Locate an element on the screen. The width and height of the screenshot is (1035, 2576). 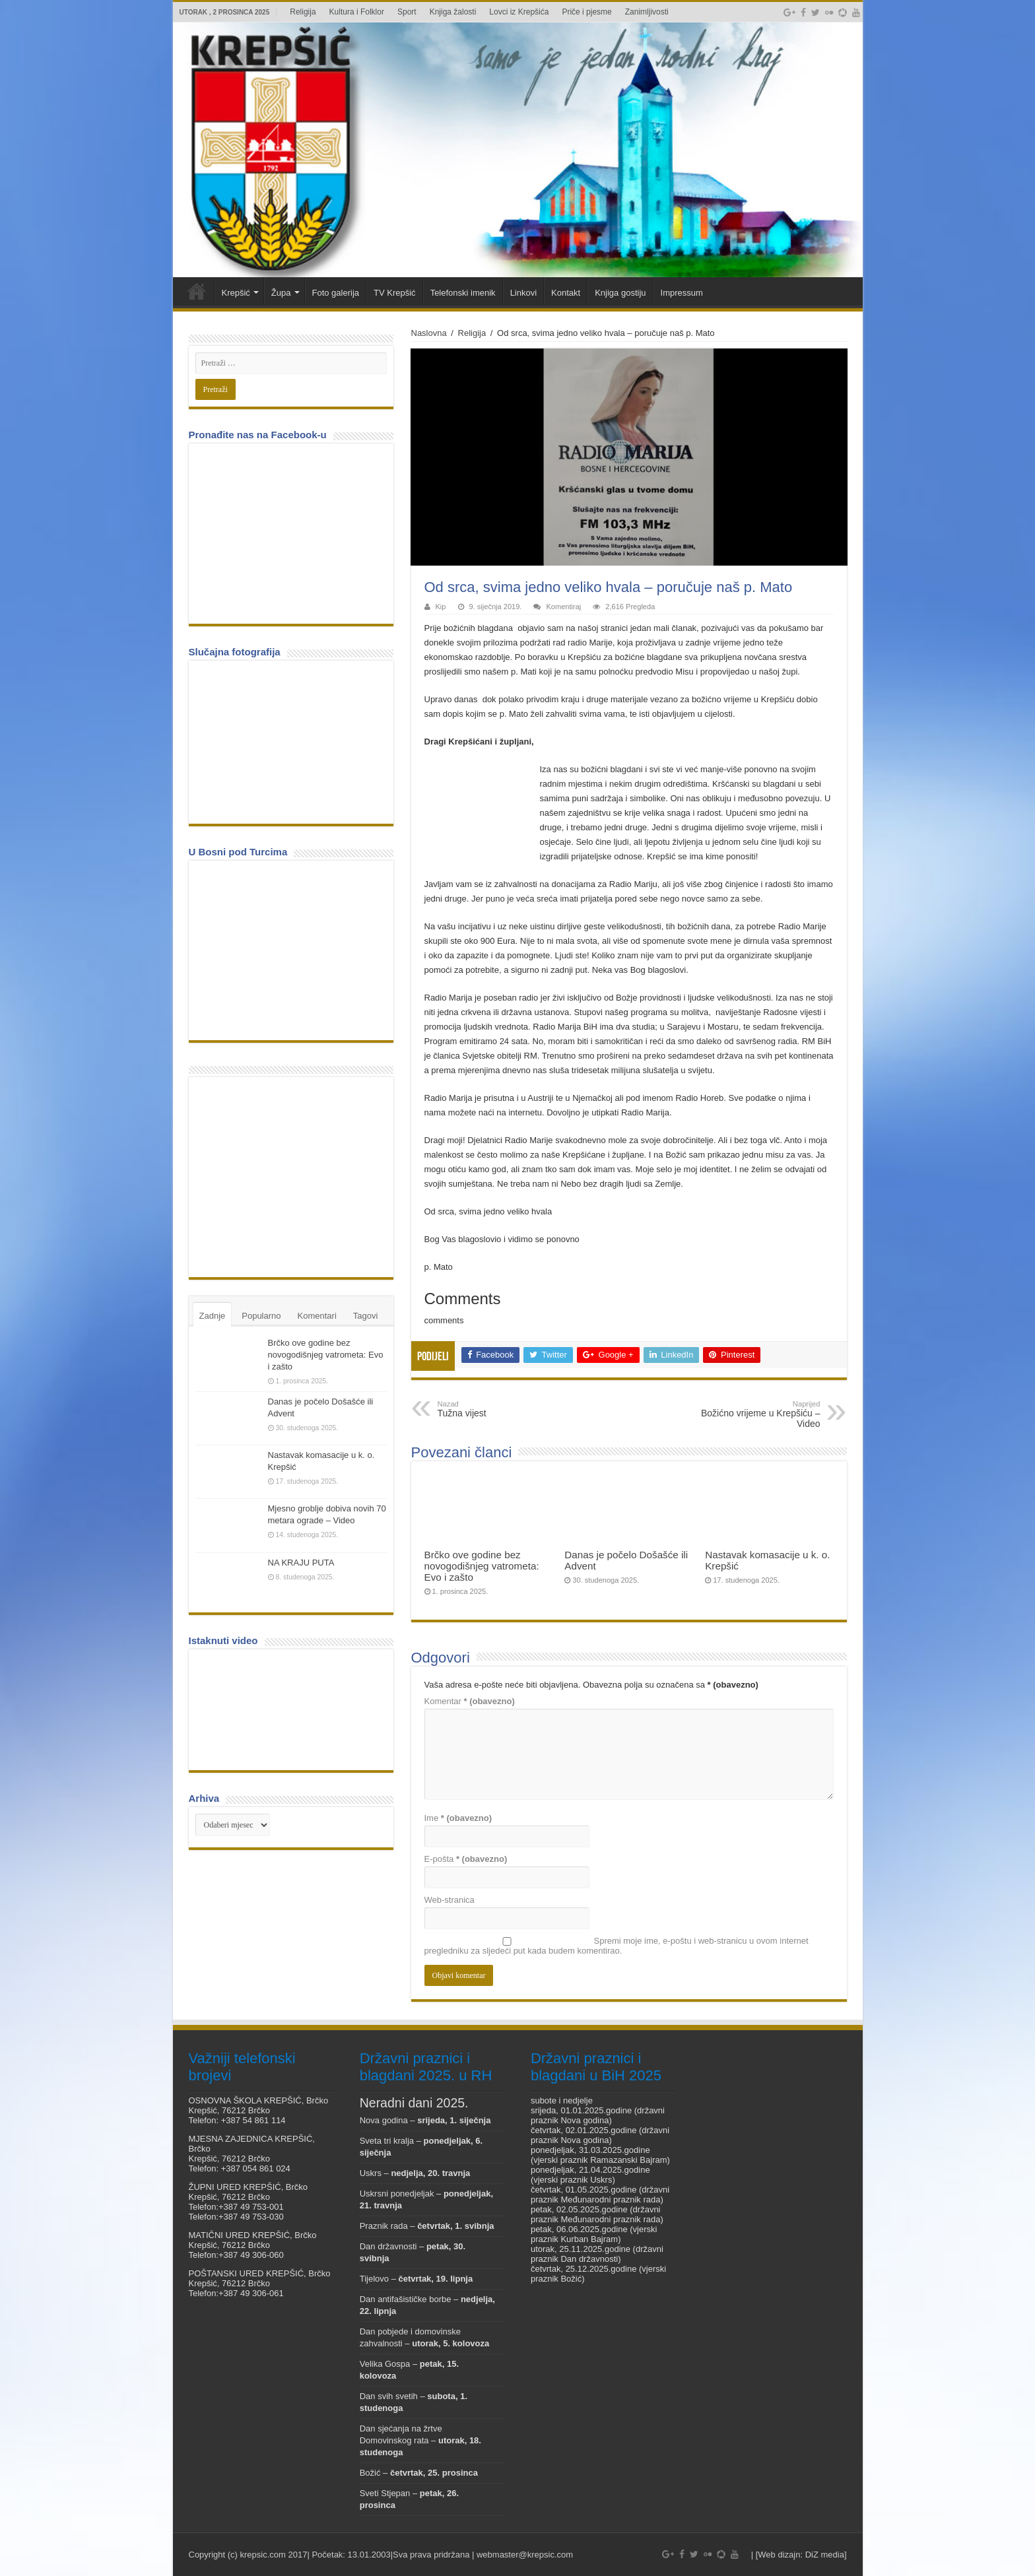
Veni vidi Krepšić is located at coordinates (197, 291).